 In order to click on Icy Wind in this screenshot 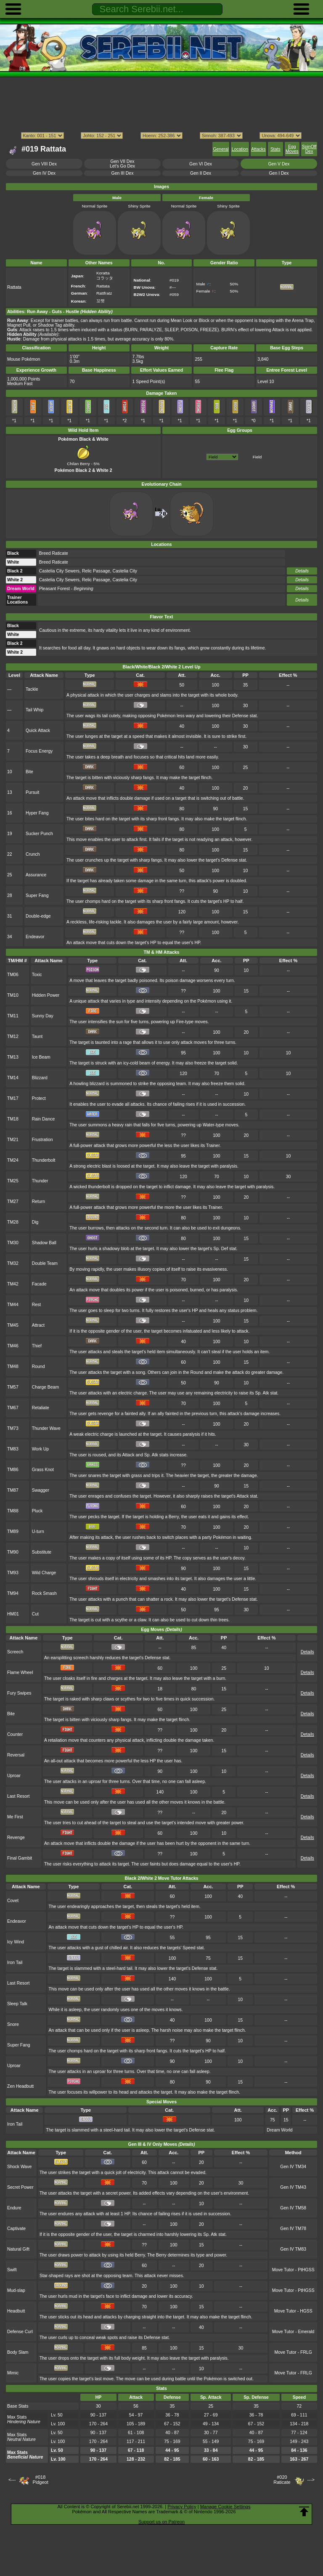, I will do `click(15, 1942)`.